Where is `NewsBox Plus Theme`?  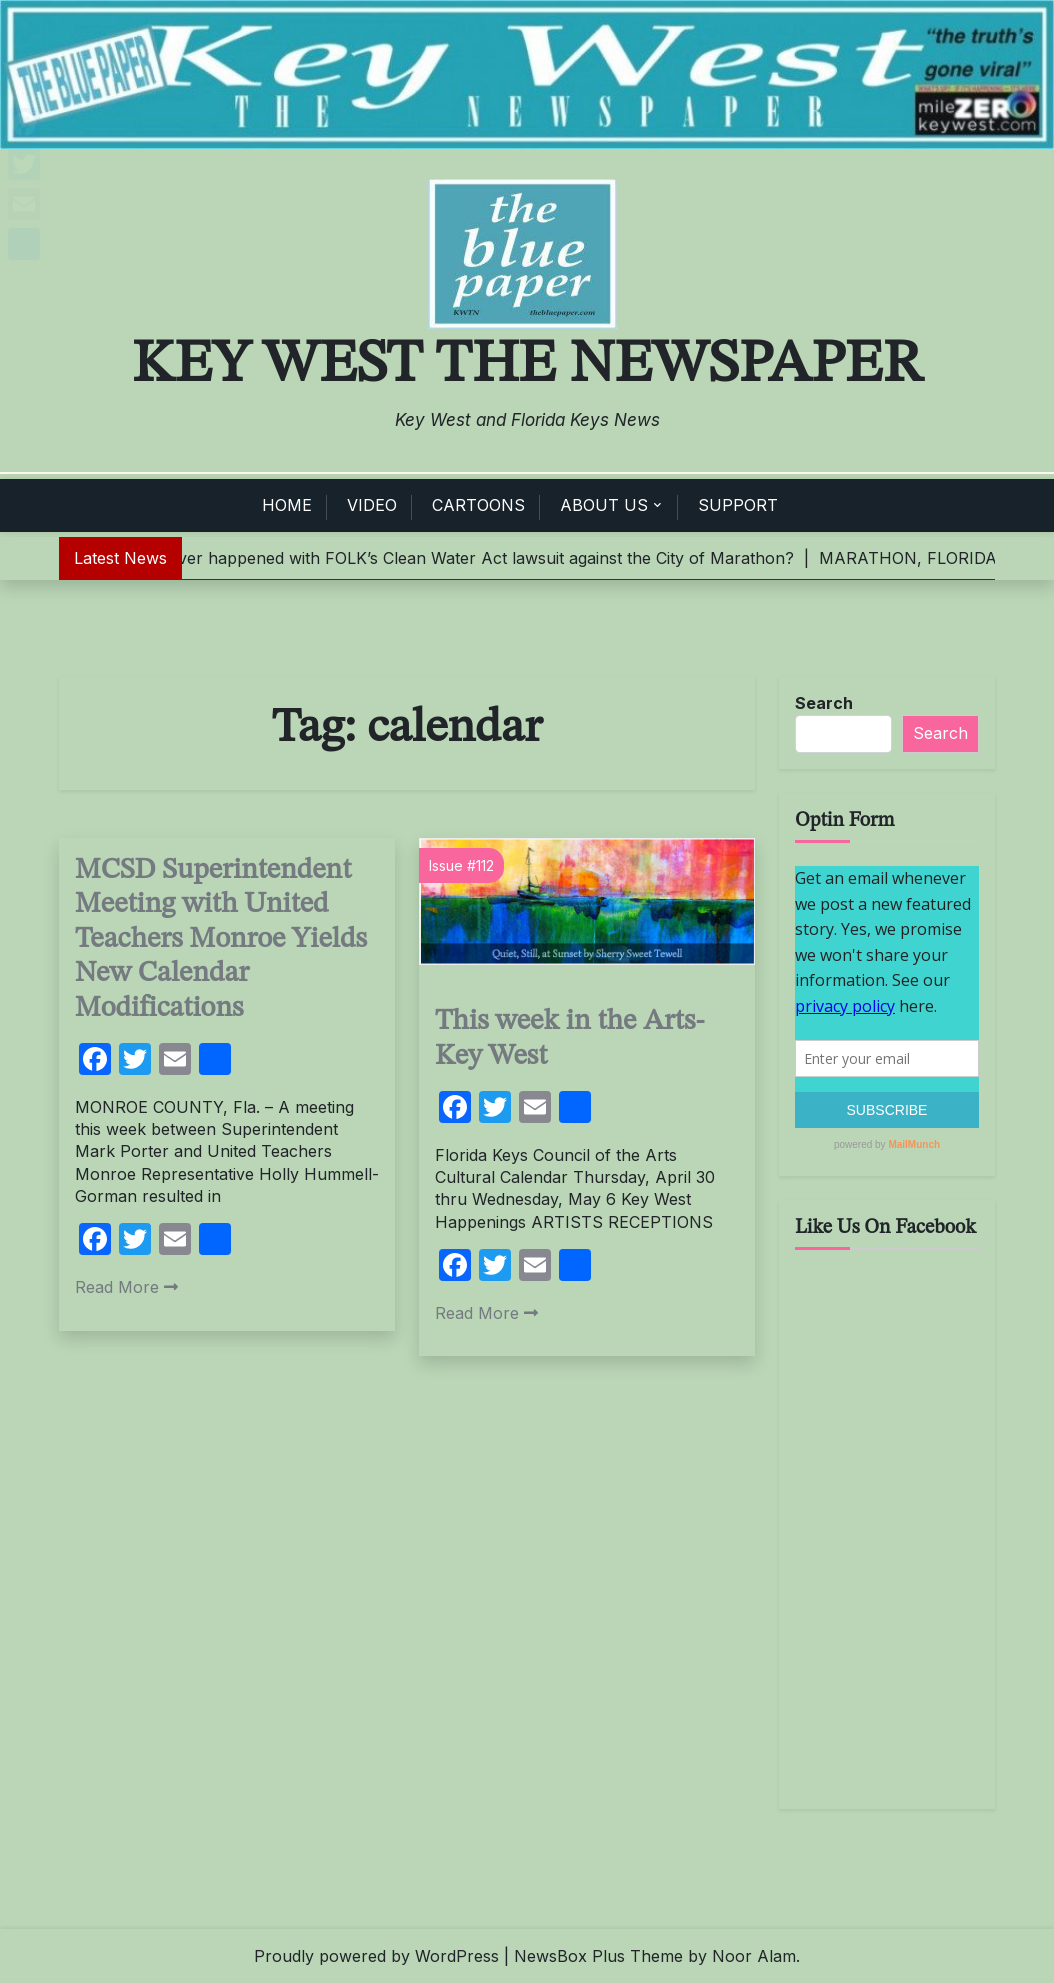 NewsBox Plus Theme is located at coordinates (598, 1956).